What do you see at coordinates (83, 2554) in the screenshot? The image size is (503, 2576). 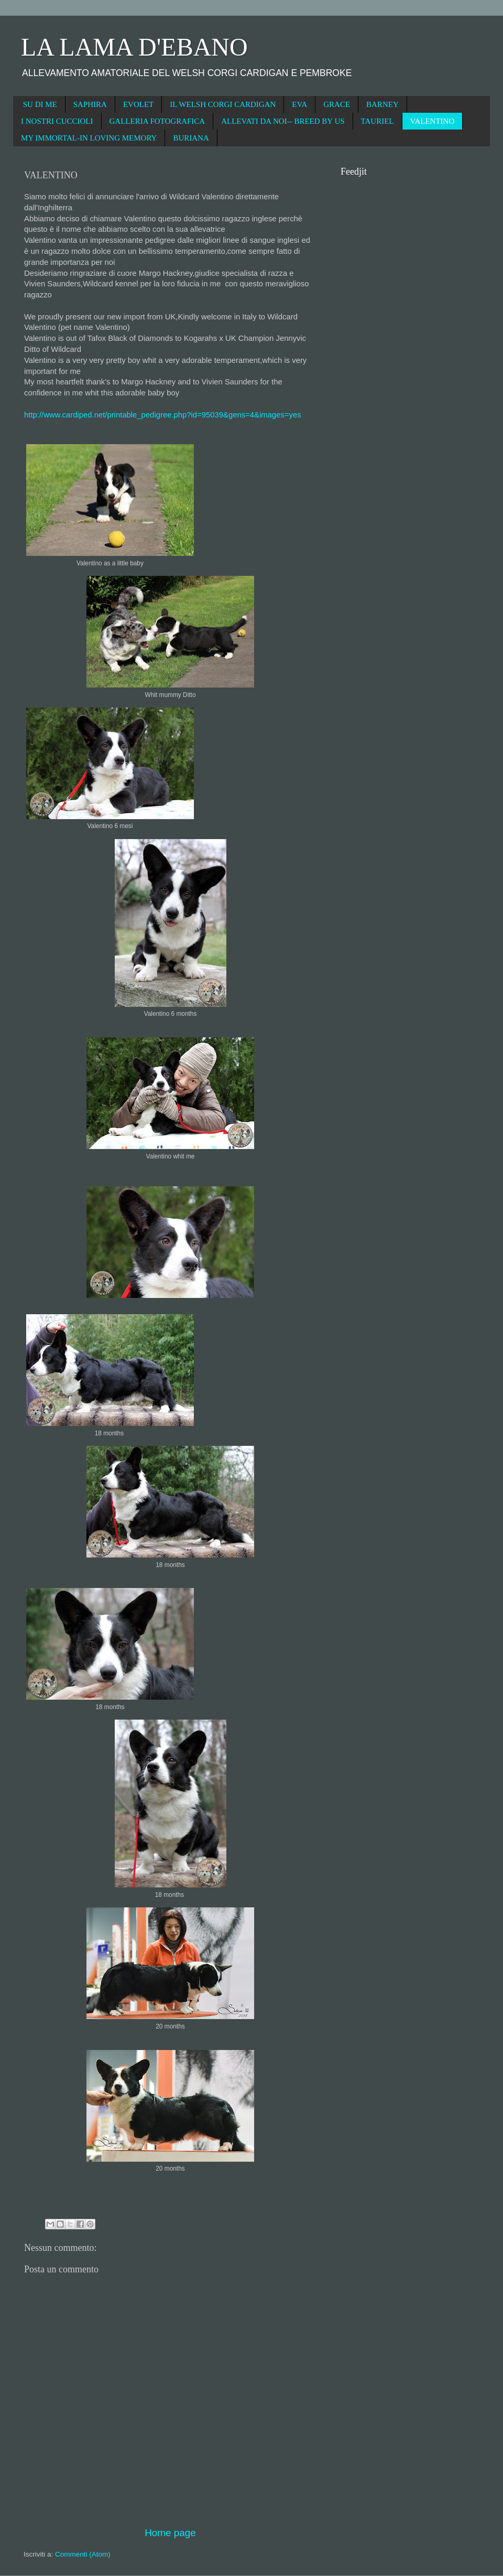 I see `Commenti (Atom)` at bounding box center [83, 2554].